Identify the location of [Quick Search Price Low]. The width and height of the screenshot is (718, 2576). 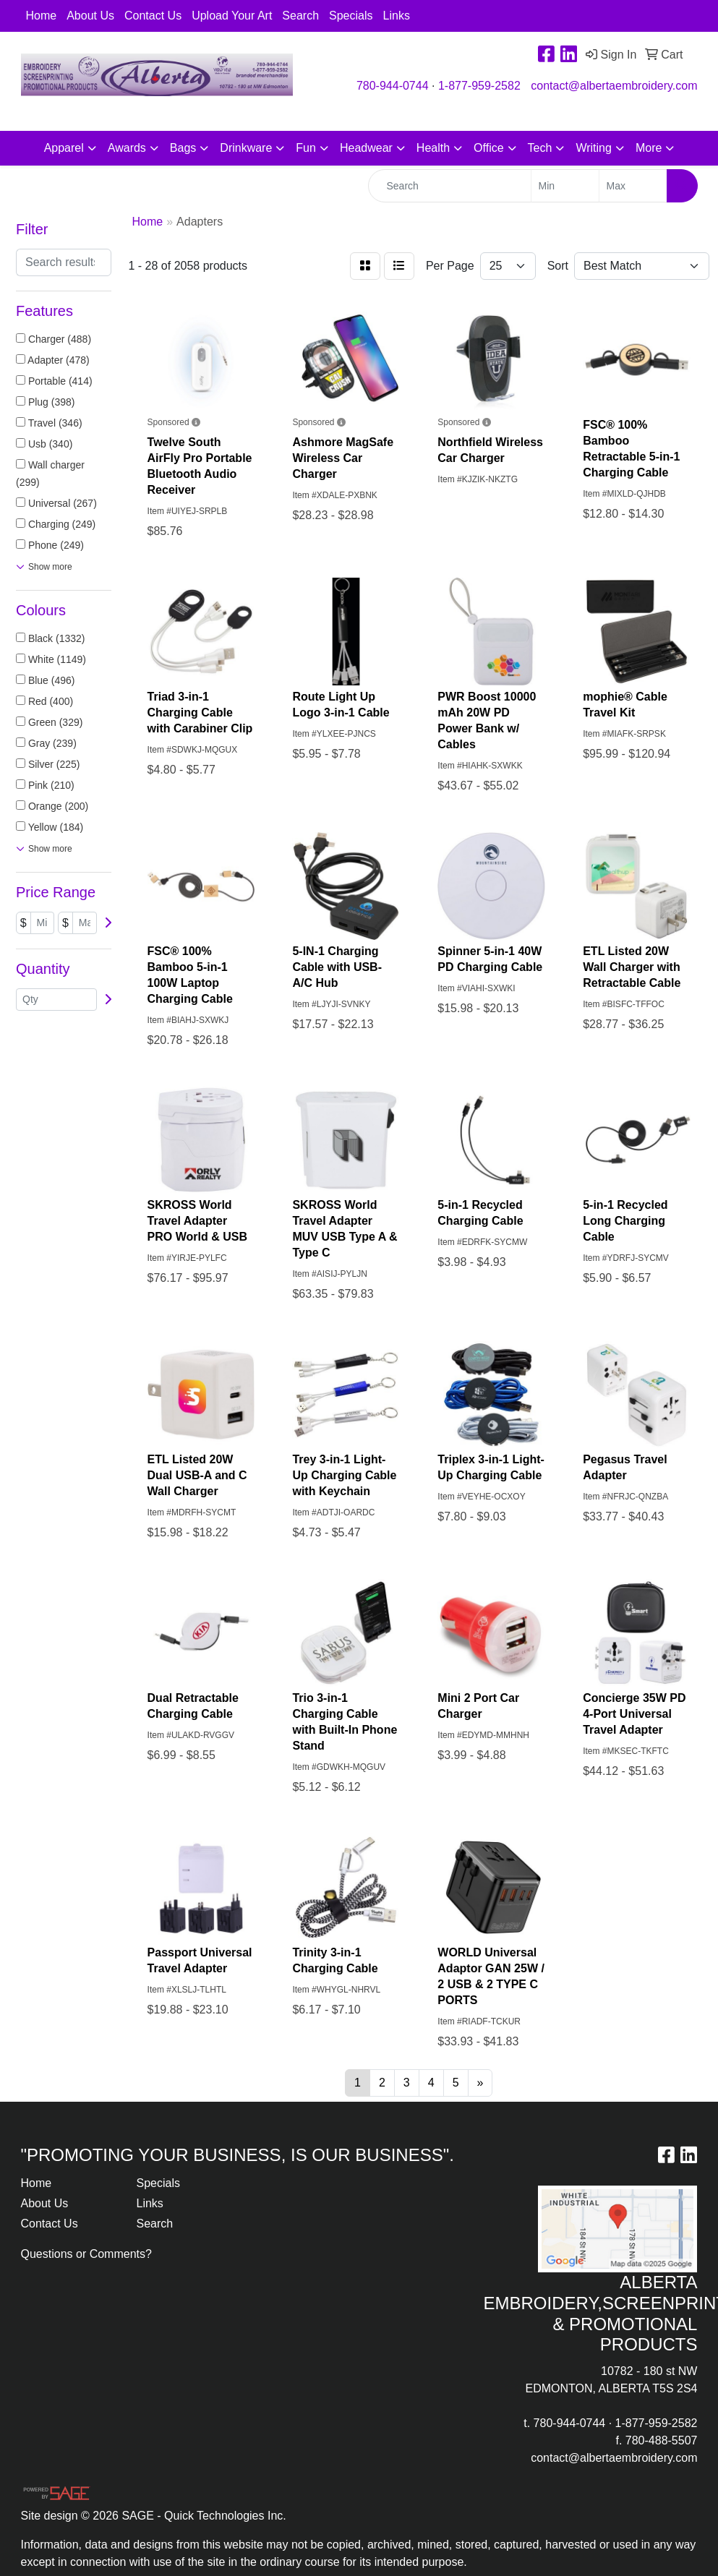
(565, 185).